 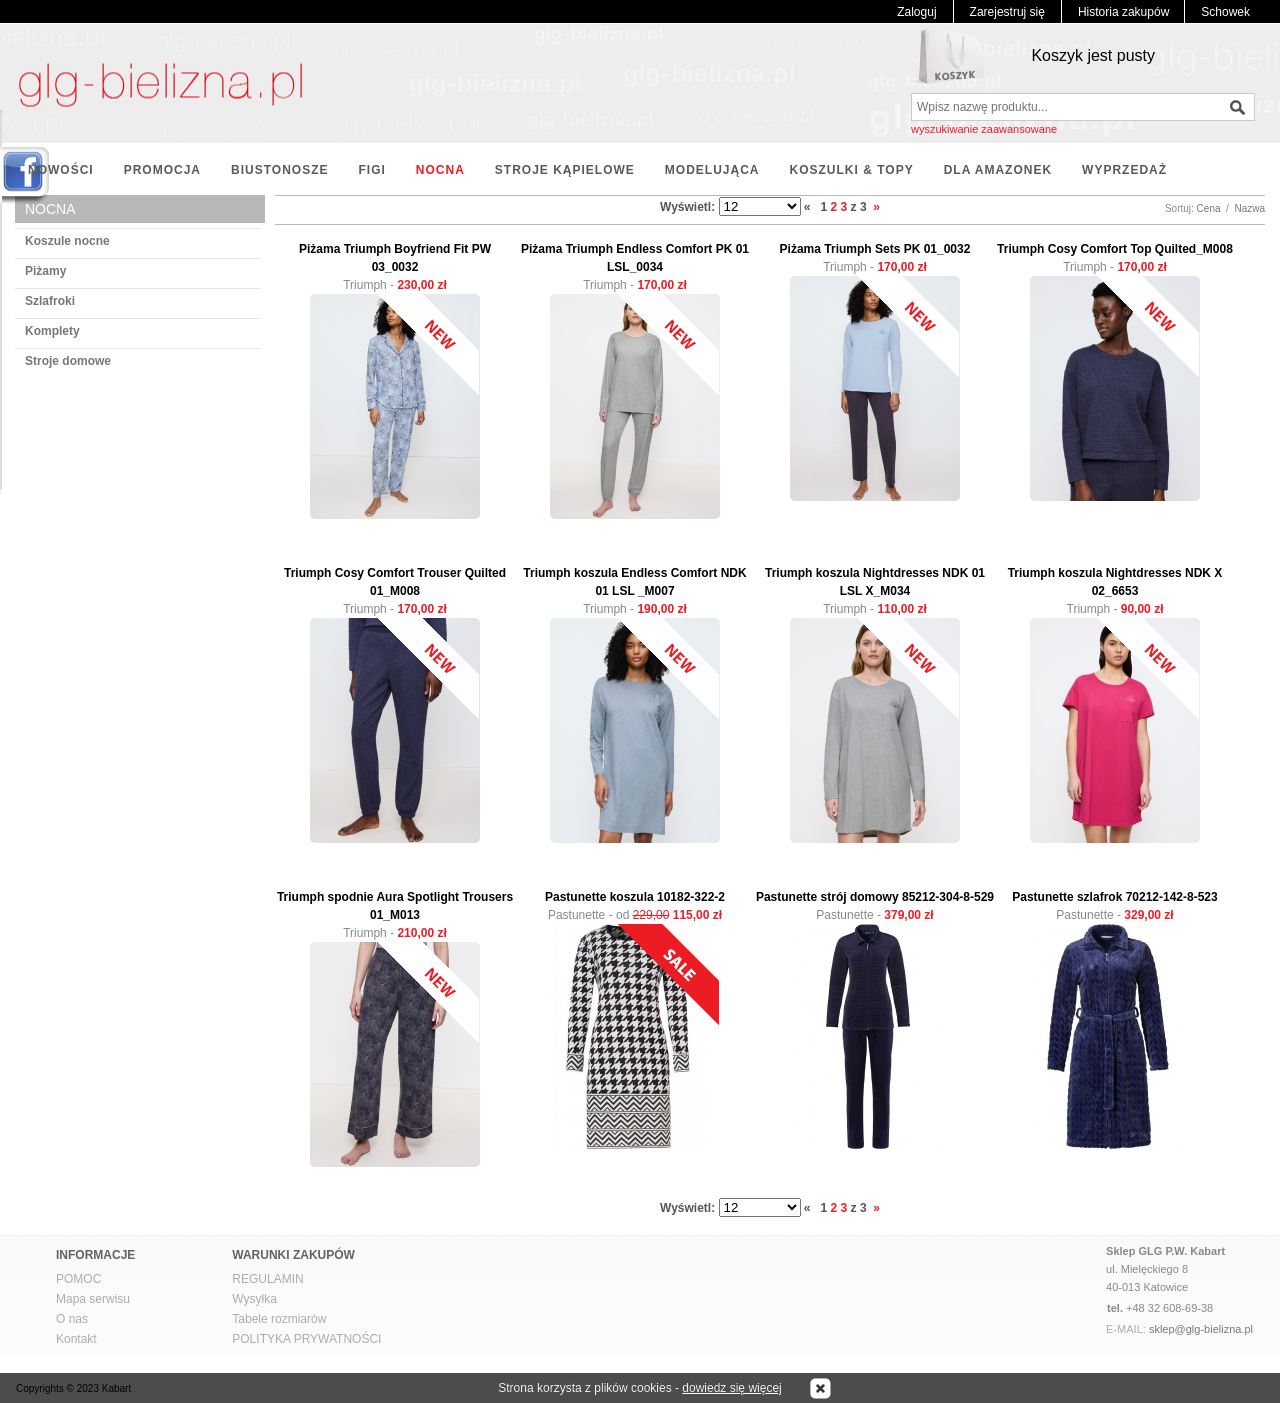 I want to click on Kontakt, so click(x=76, y=1339).